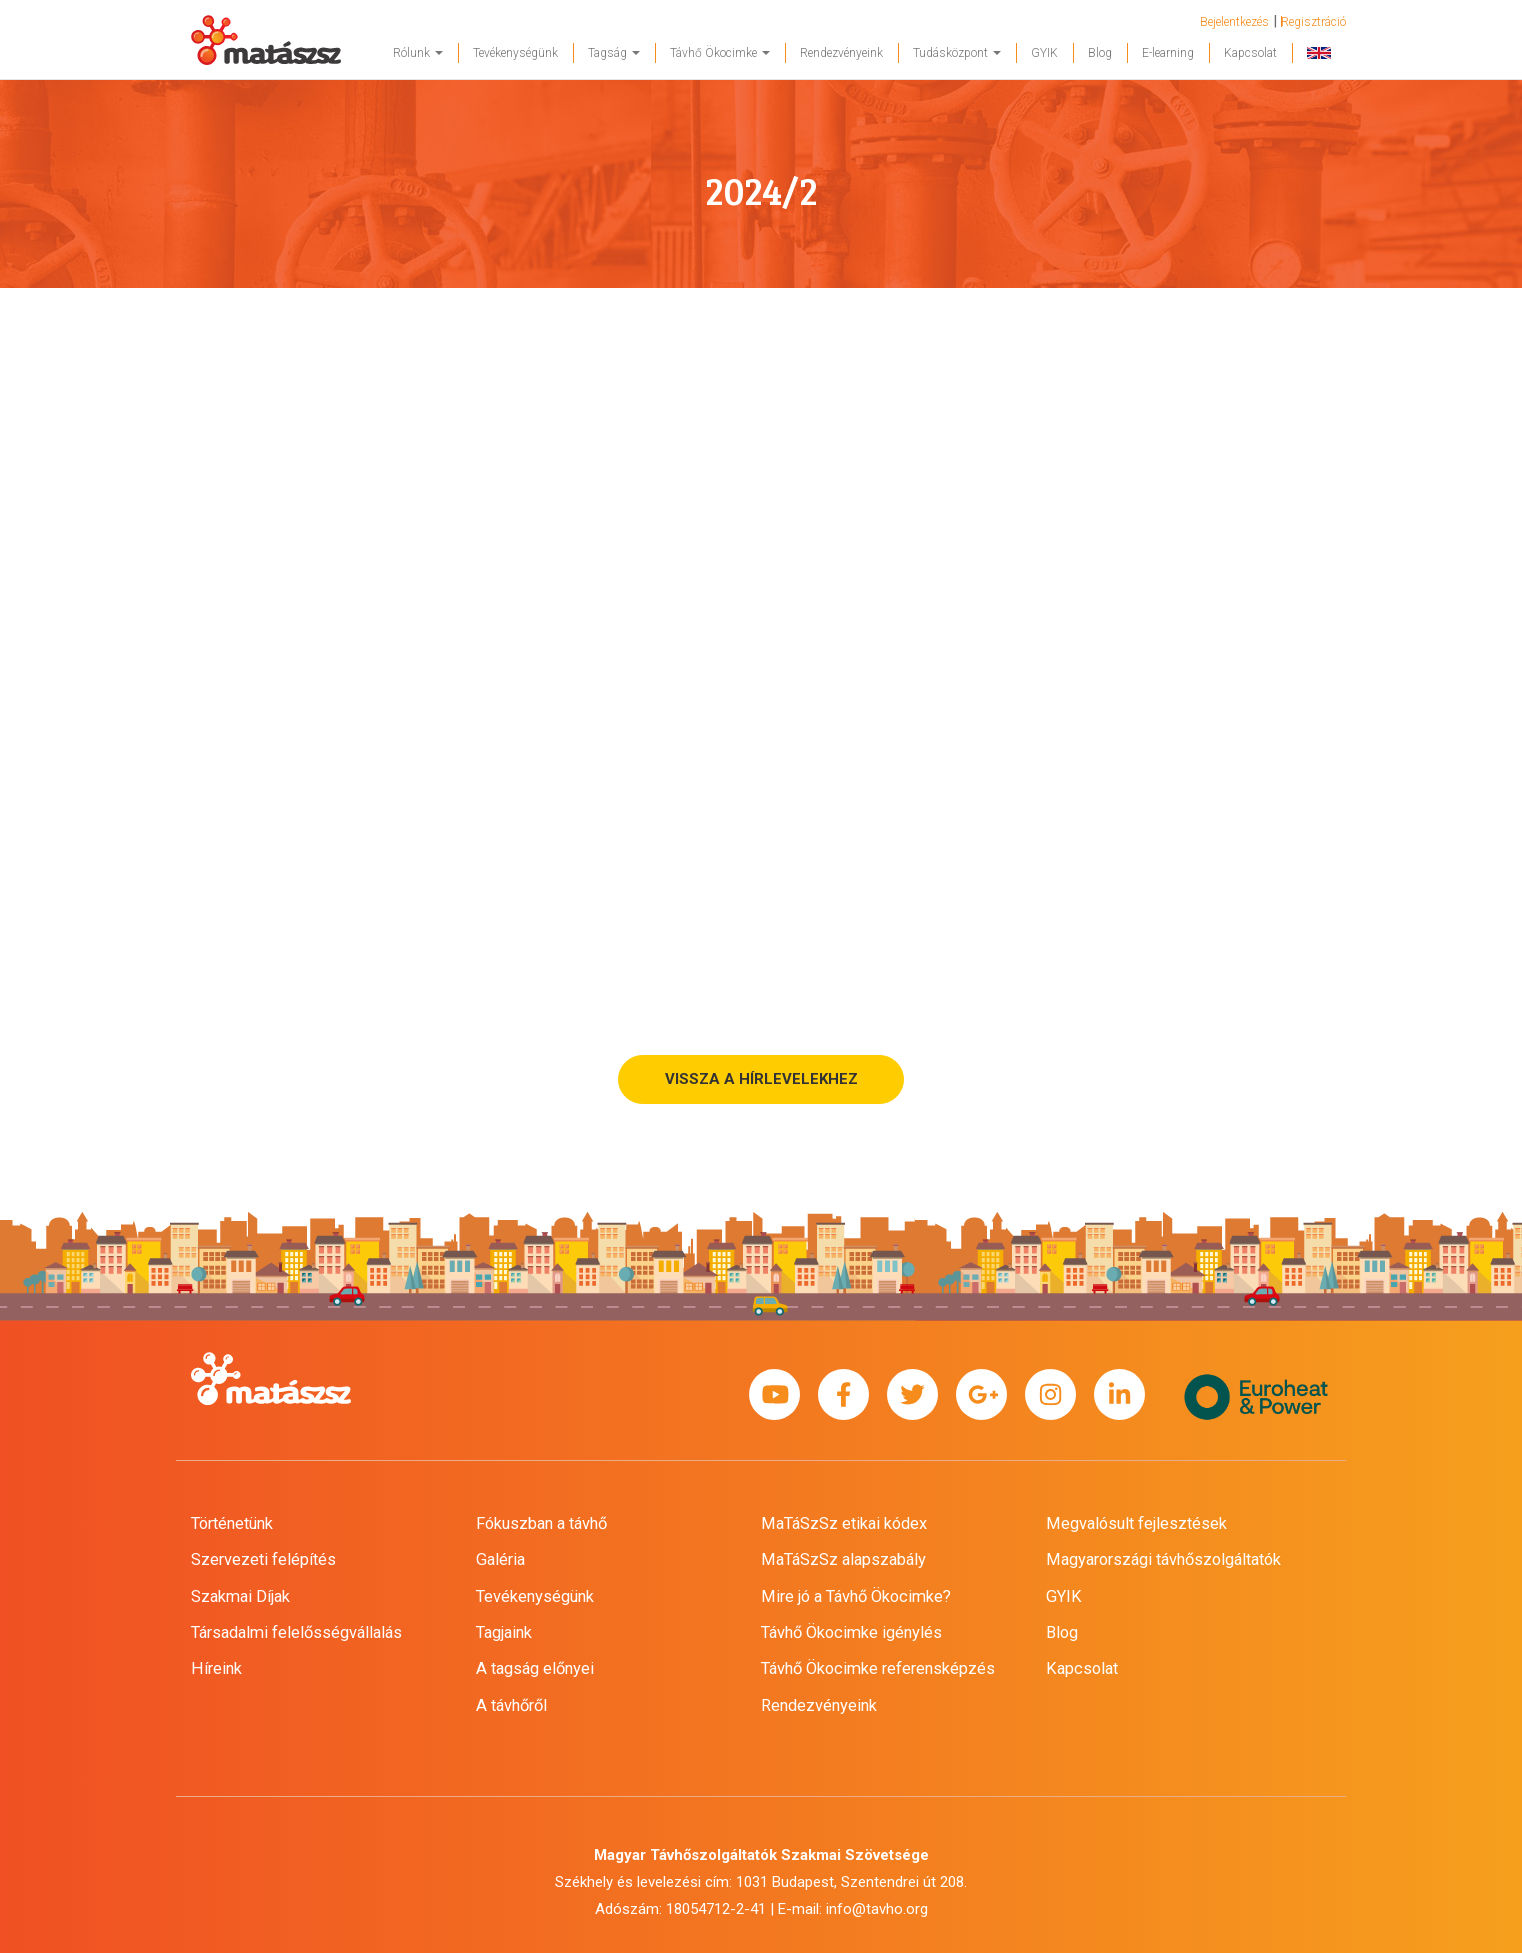 The height and width of the screenshot is (1953, 1522). What do you see at coordinates (844, 1523) in the screenshot?
I see `MaTáSzSz etikai kódex` at bounding box center [844, 1523].